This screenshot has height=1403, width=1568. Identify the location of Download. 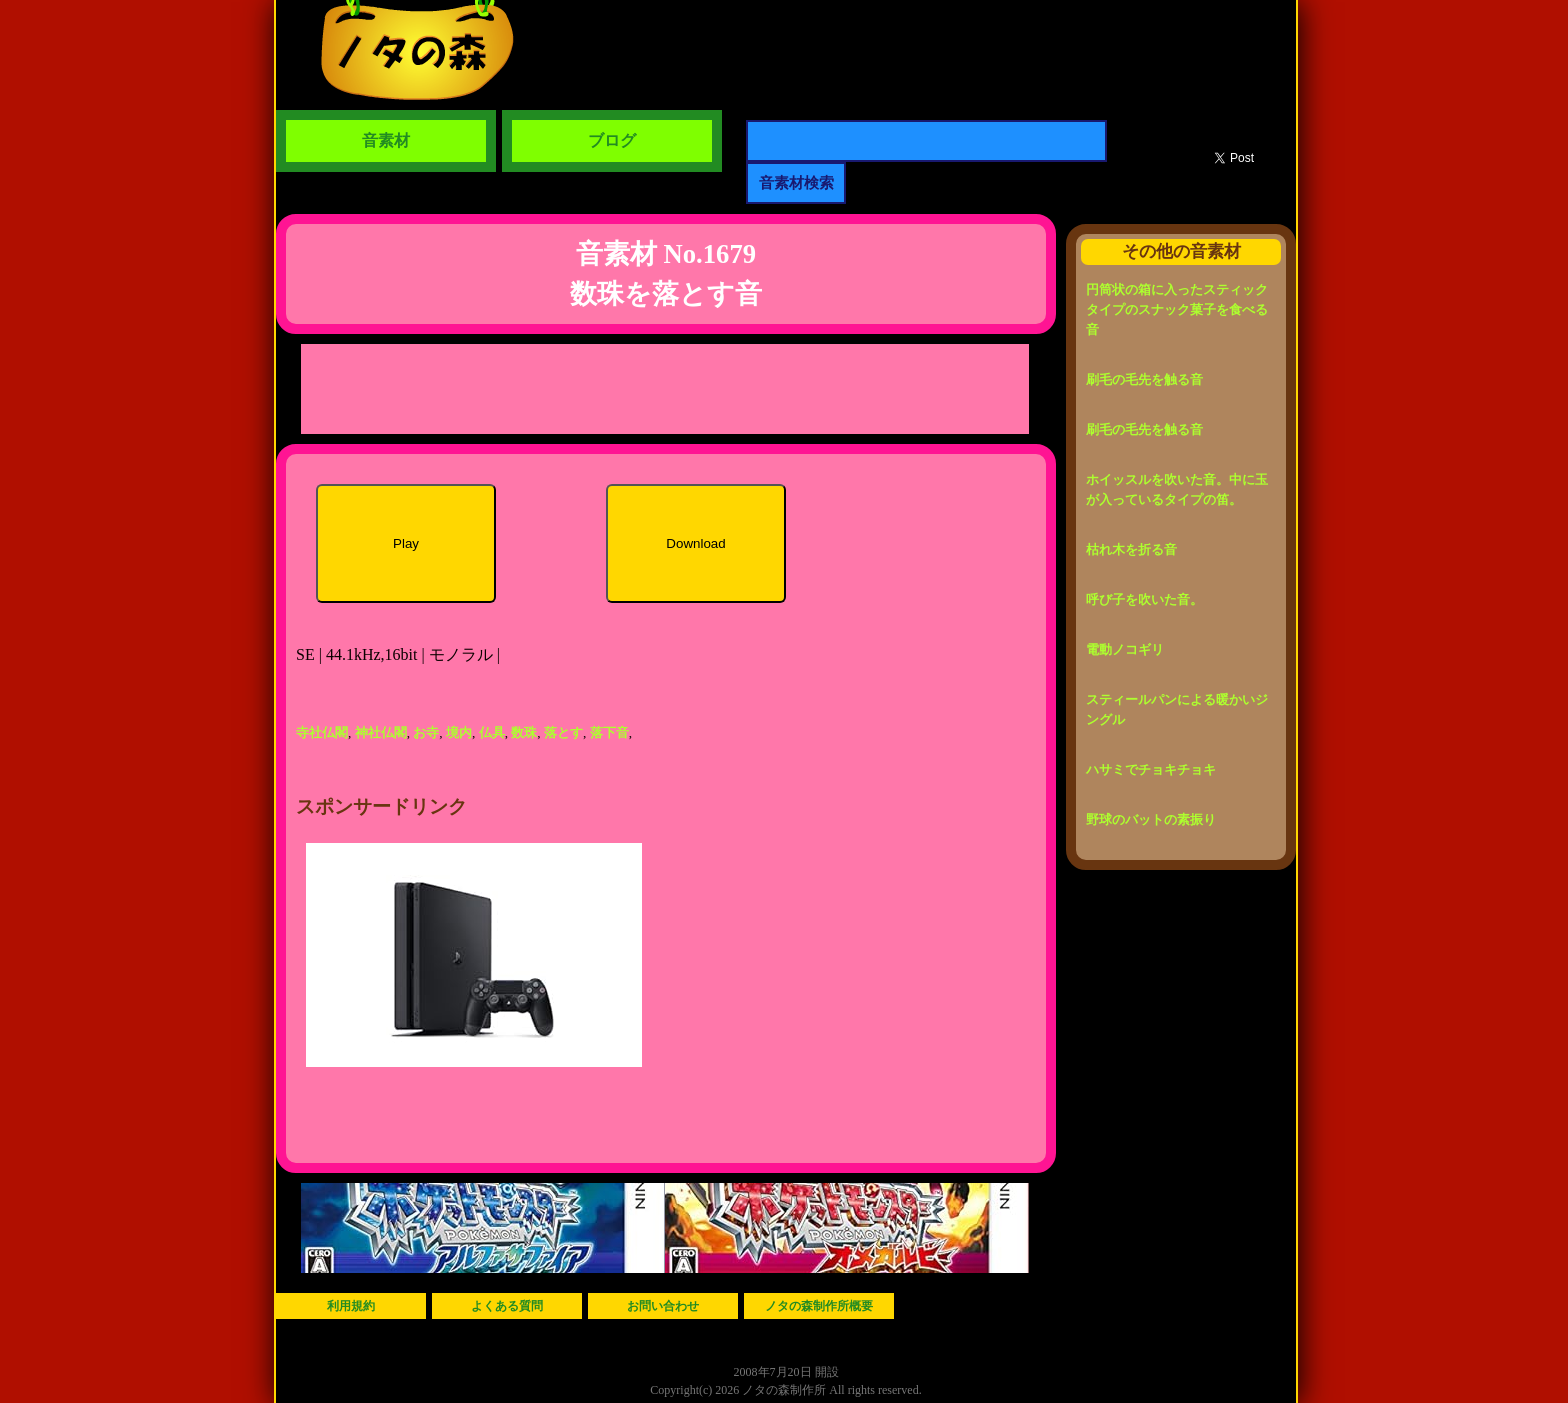
(695, 543).